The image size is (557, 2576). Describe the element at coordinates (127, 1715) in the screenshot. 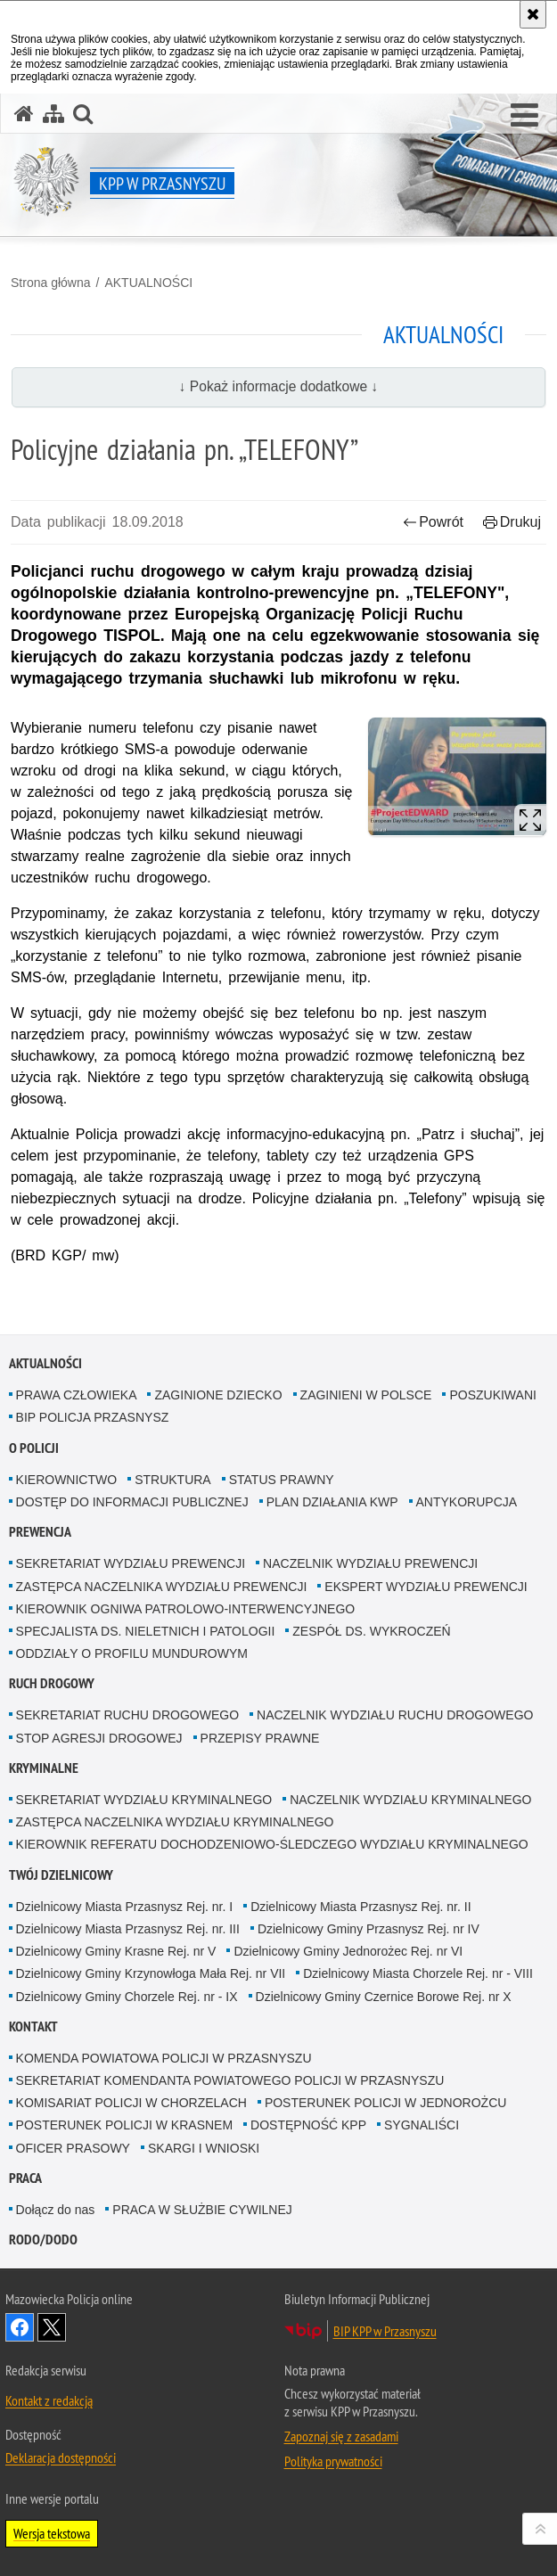

I see `SEKRETARIAT RUCHU DROGOWEGO` at that location.